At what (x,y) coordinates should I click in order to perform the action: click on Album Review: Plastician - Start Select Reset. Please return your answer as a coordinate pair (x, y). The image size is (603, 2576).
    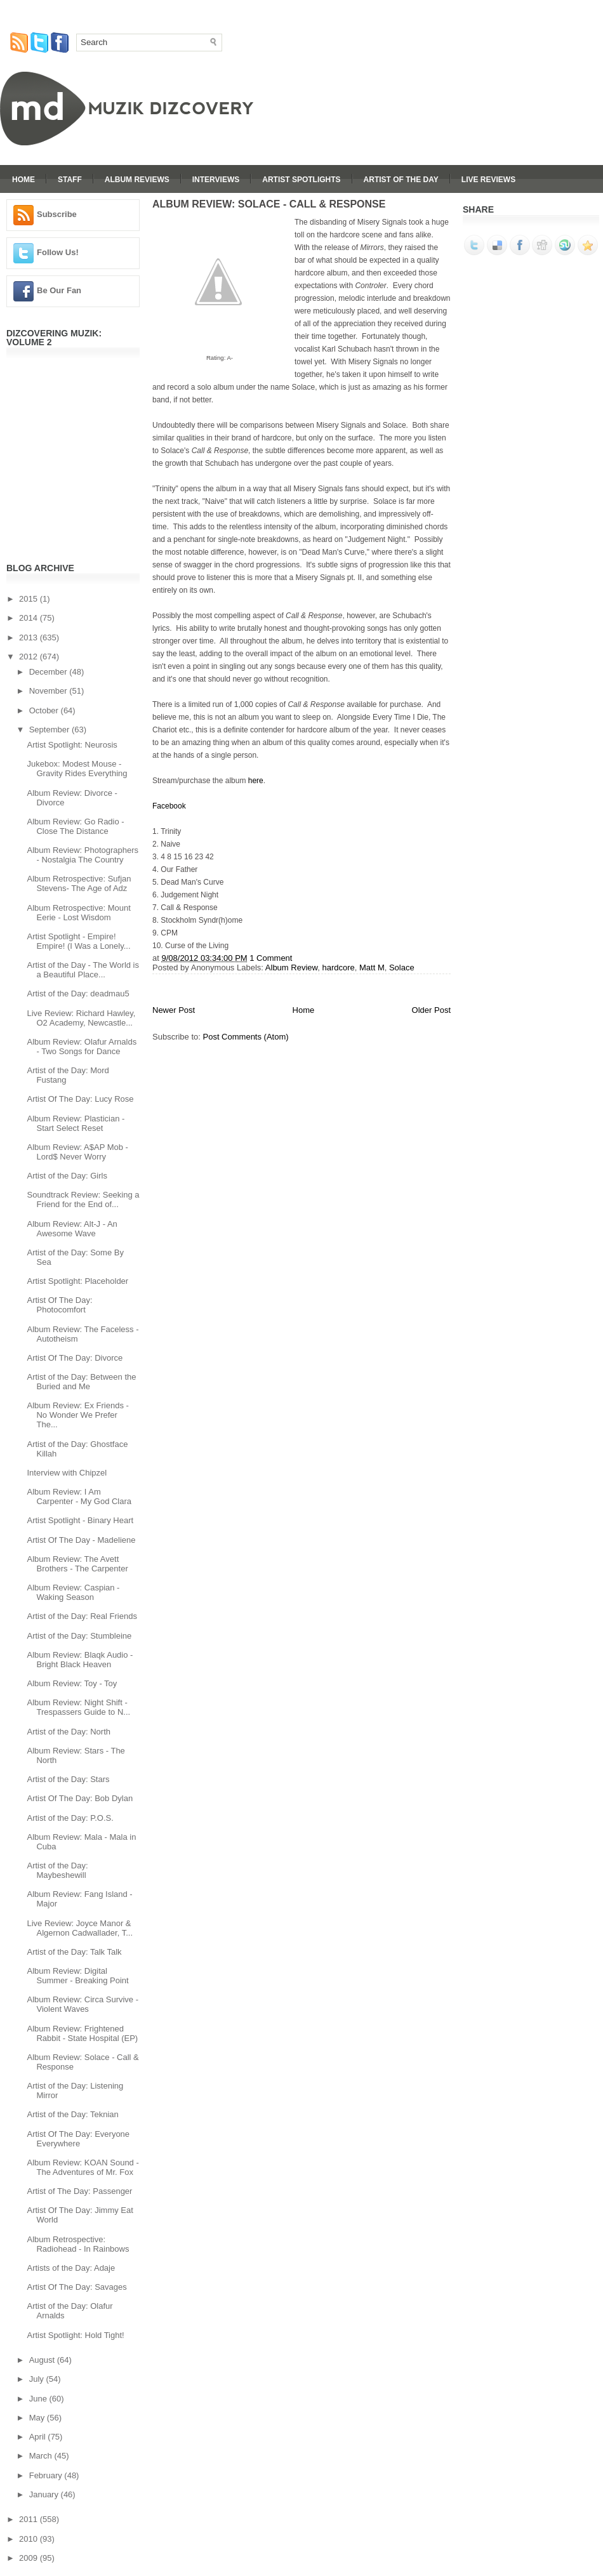
    Looking at the image, I should click on (75, 1123).